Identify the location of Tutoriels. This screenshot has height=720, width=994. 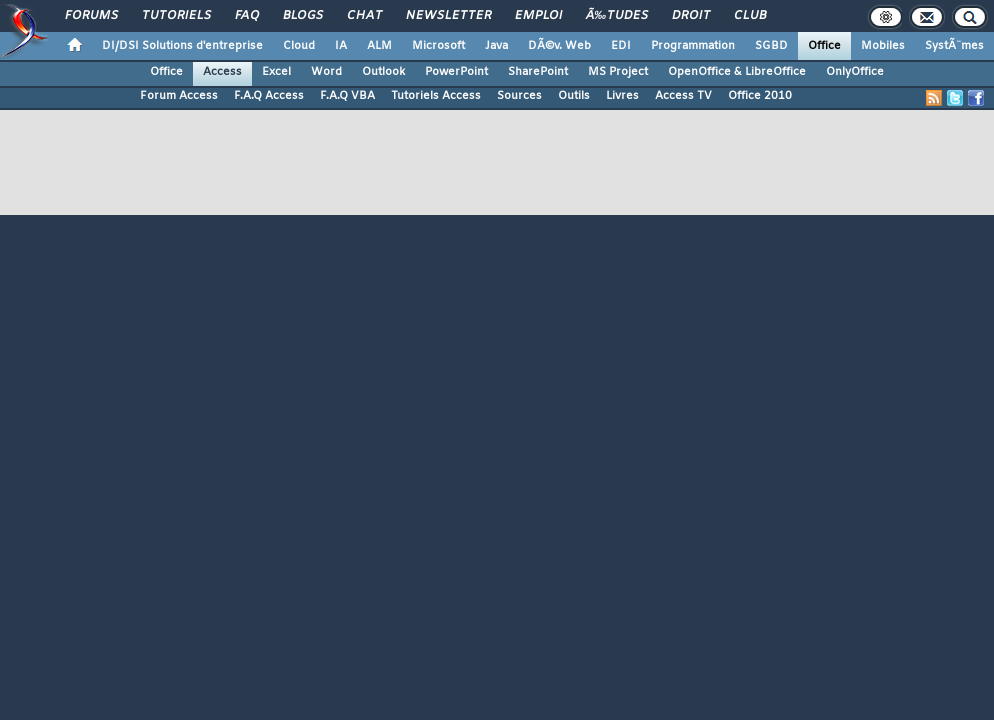
(176, 16).